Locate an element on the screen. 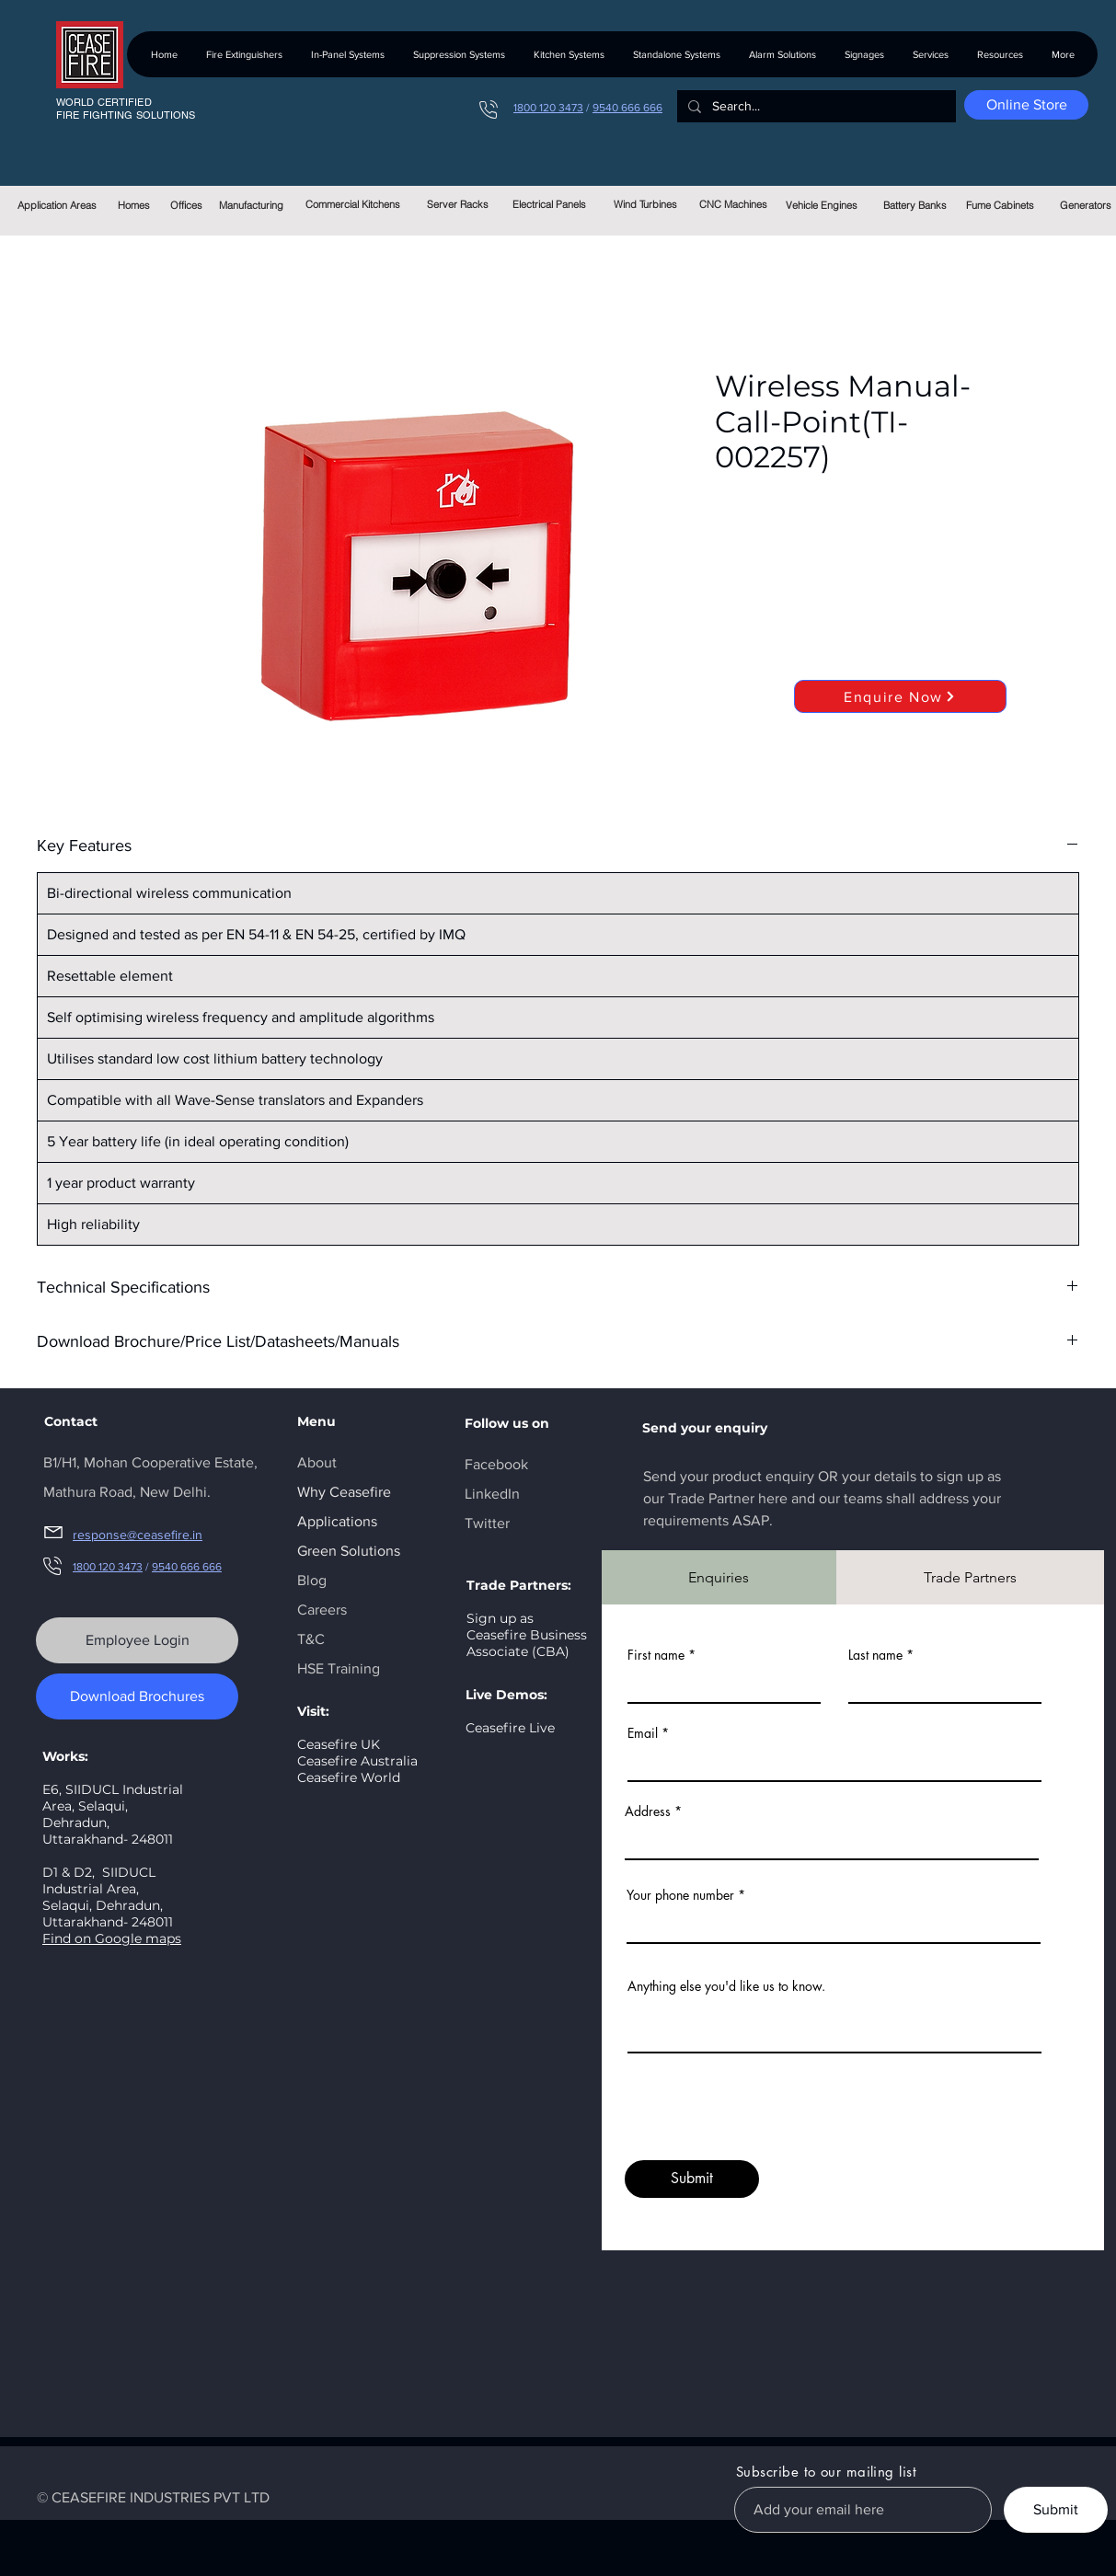 This screenshot has height=2576, width=1116. Last name is located at coordinates (875, 1655).